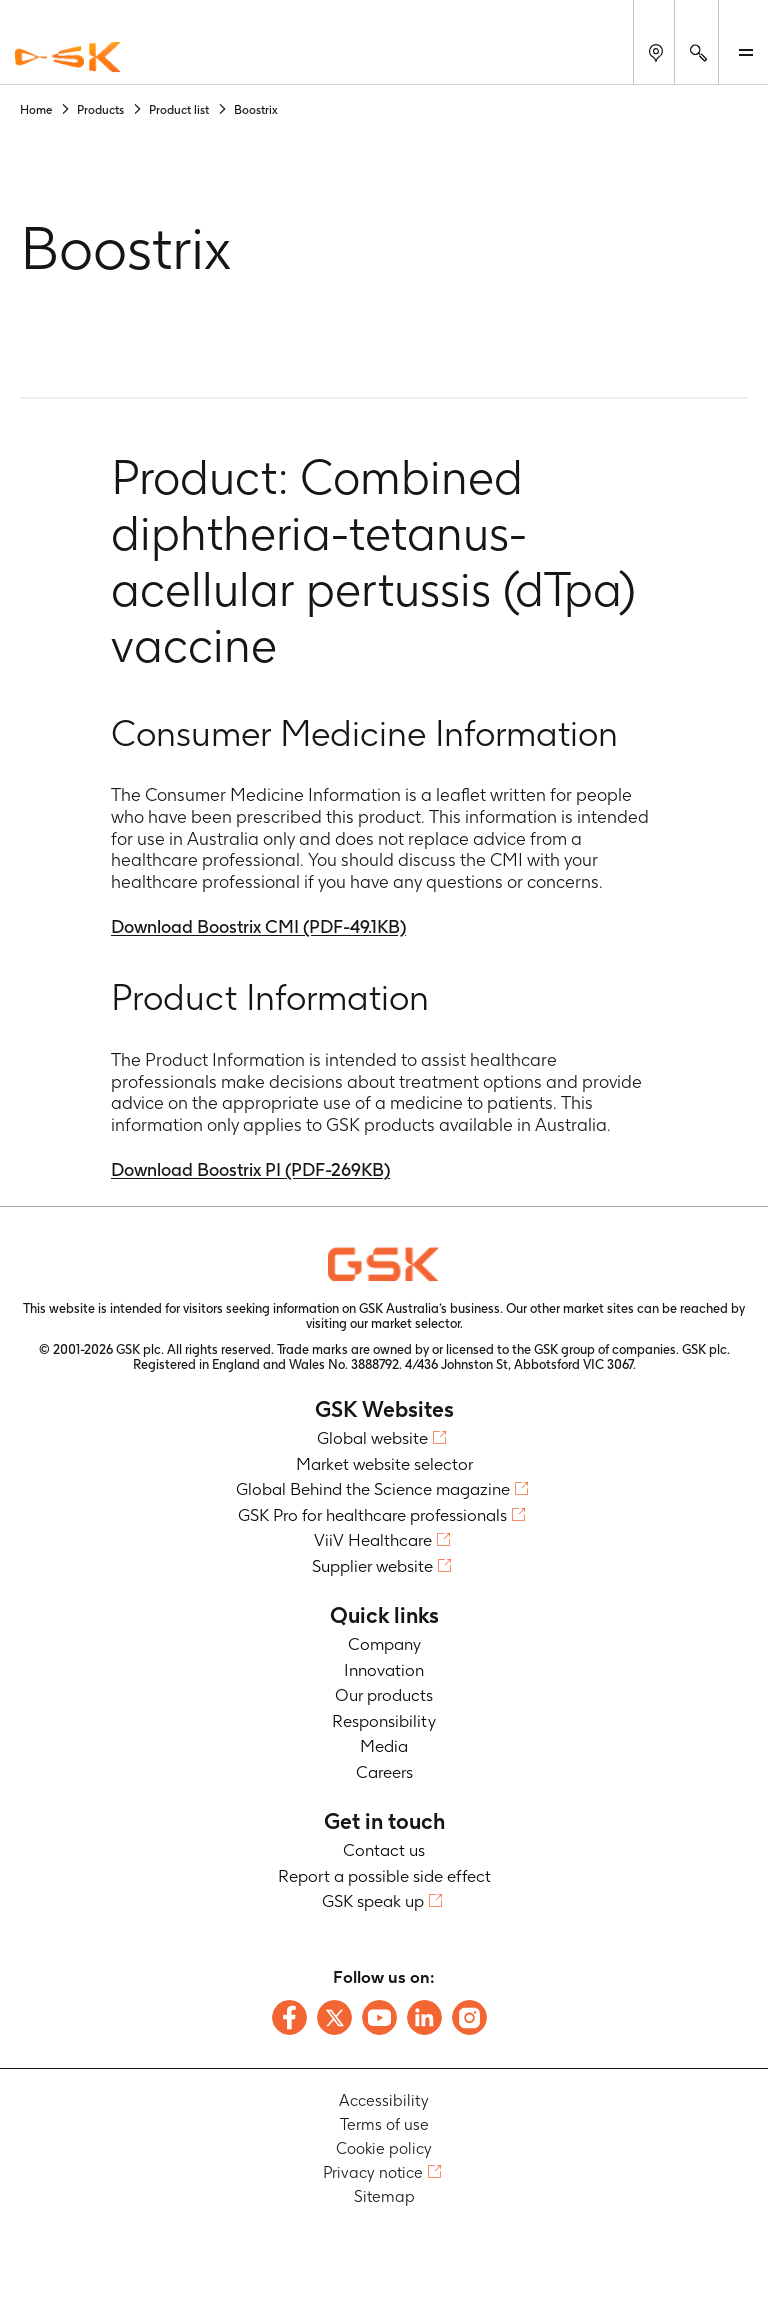  What do you see at coordinates (250, 1169) in the screenshot?
I see `Download Boostrix PI (PDF-269KB)` at bounding box center [250, 1169].